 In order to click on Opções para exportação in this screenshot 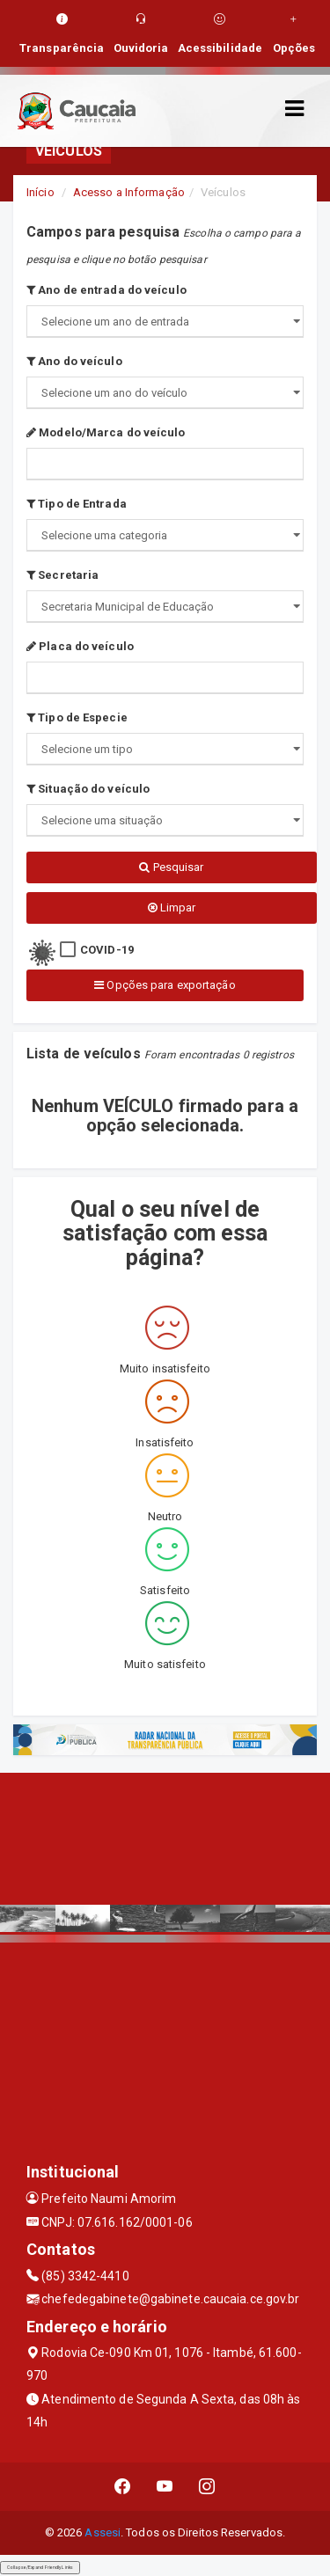, I will do `click(164, 985)`.